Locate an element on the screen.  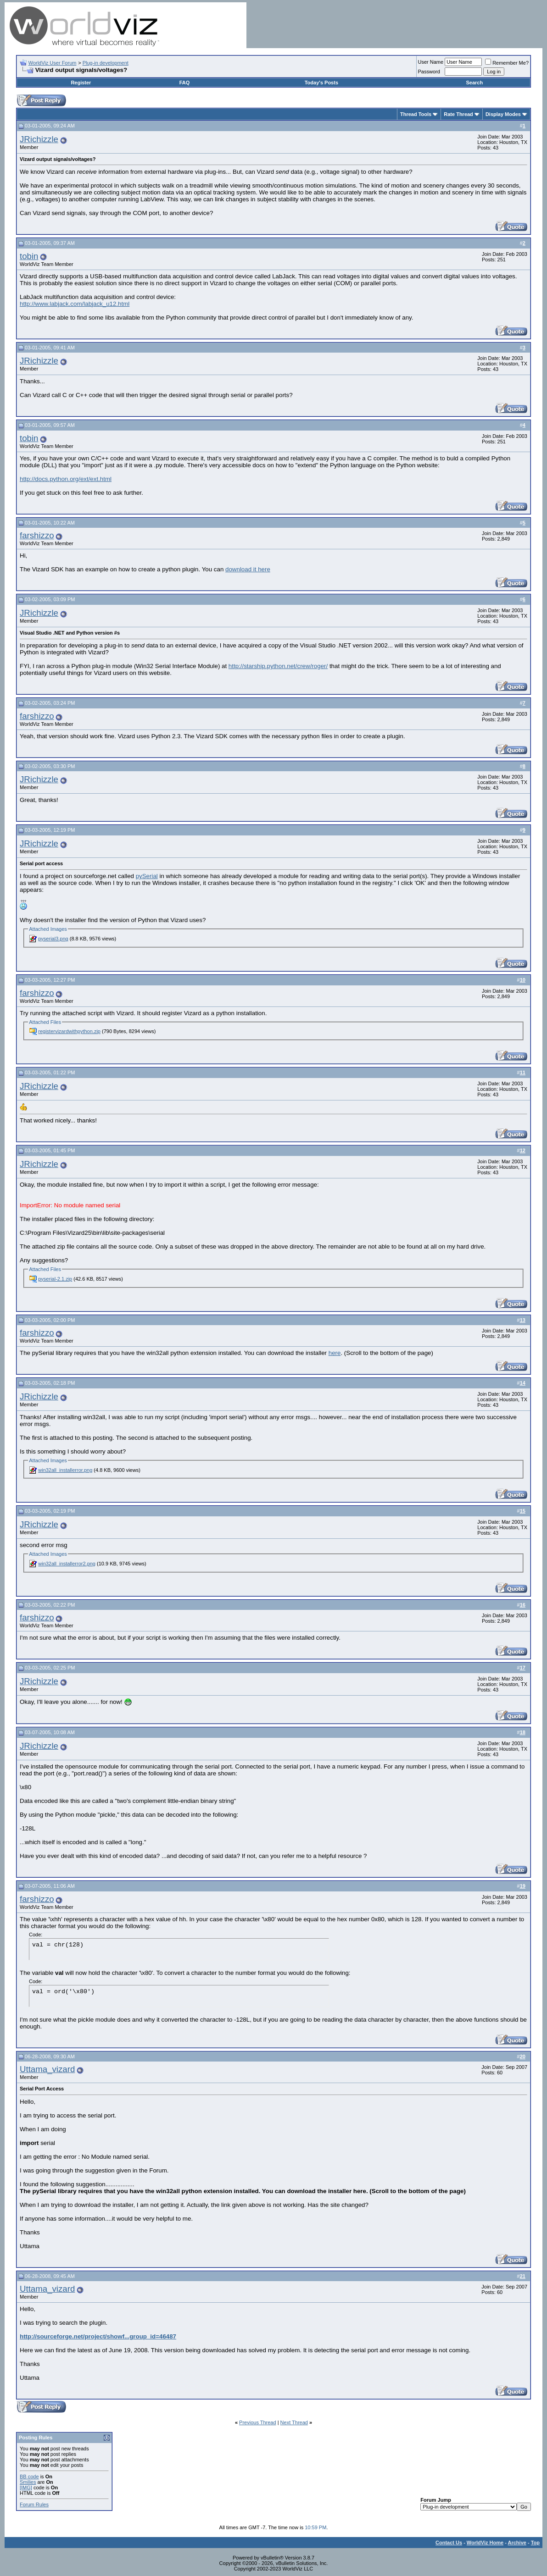
win32all_installerror2.png is located at coordinates (66, 1563).